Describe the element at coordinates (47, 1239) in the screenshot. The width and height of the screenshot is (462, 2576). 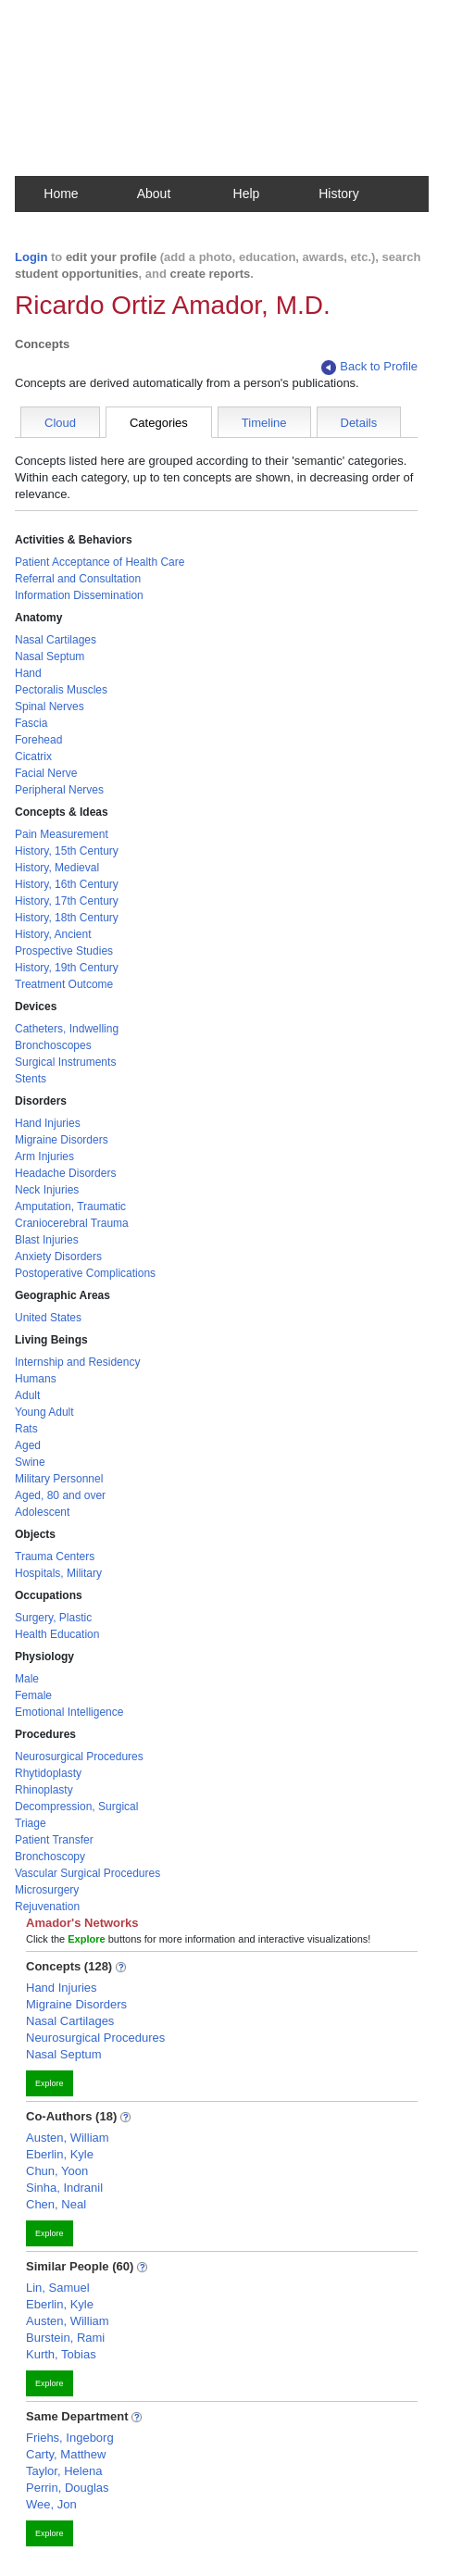
I see `Blast Injuries` at that location.